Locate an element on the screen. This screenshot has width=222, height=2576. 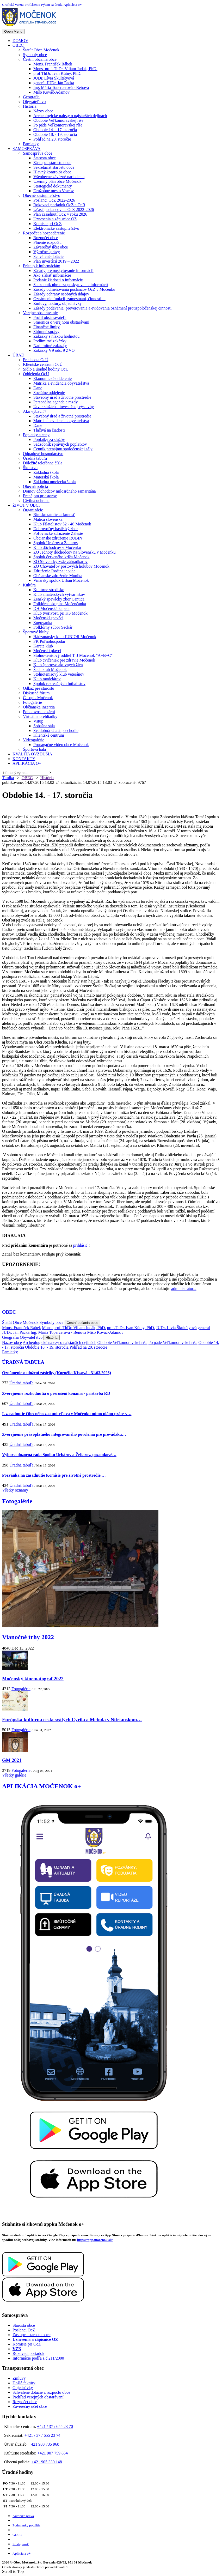
JUDr. Lívia Škultétyová is located at coordinates (53, 78).